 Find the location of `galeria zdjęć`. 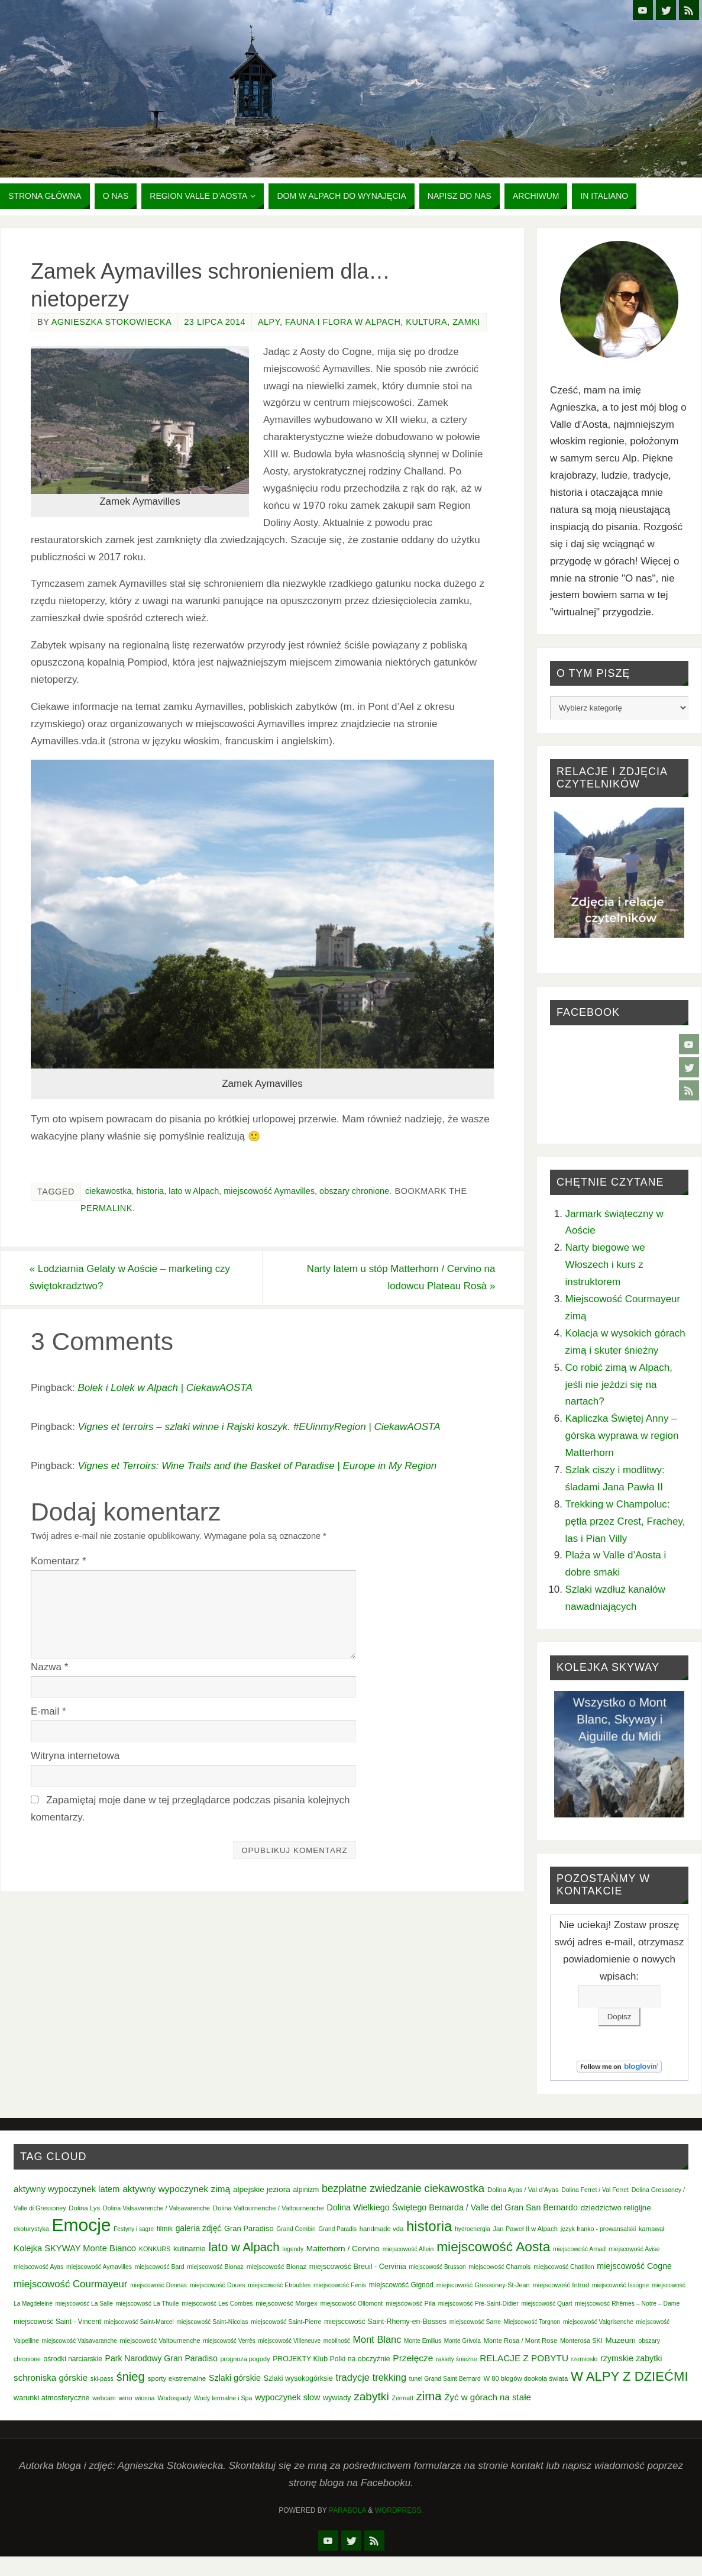

galeria zdjęć is located at coordinates (199, 2228).